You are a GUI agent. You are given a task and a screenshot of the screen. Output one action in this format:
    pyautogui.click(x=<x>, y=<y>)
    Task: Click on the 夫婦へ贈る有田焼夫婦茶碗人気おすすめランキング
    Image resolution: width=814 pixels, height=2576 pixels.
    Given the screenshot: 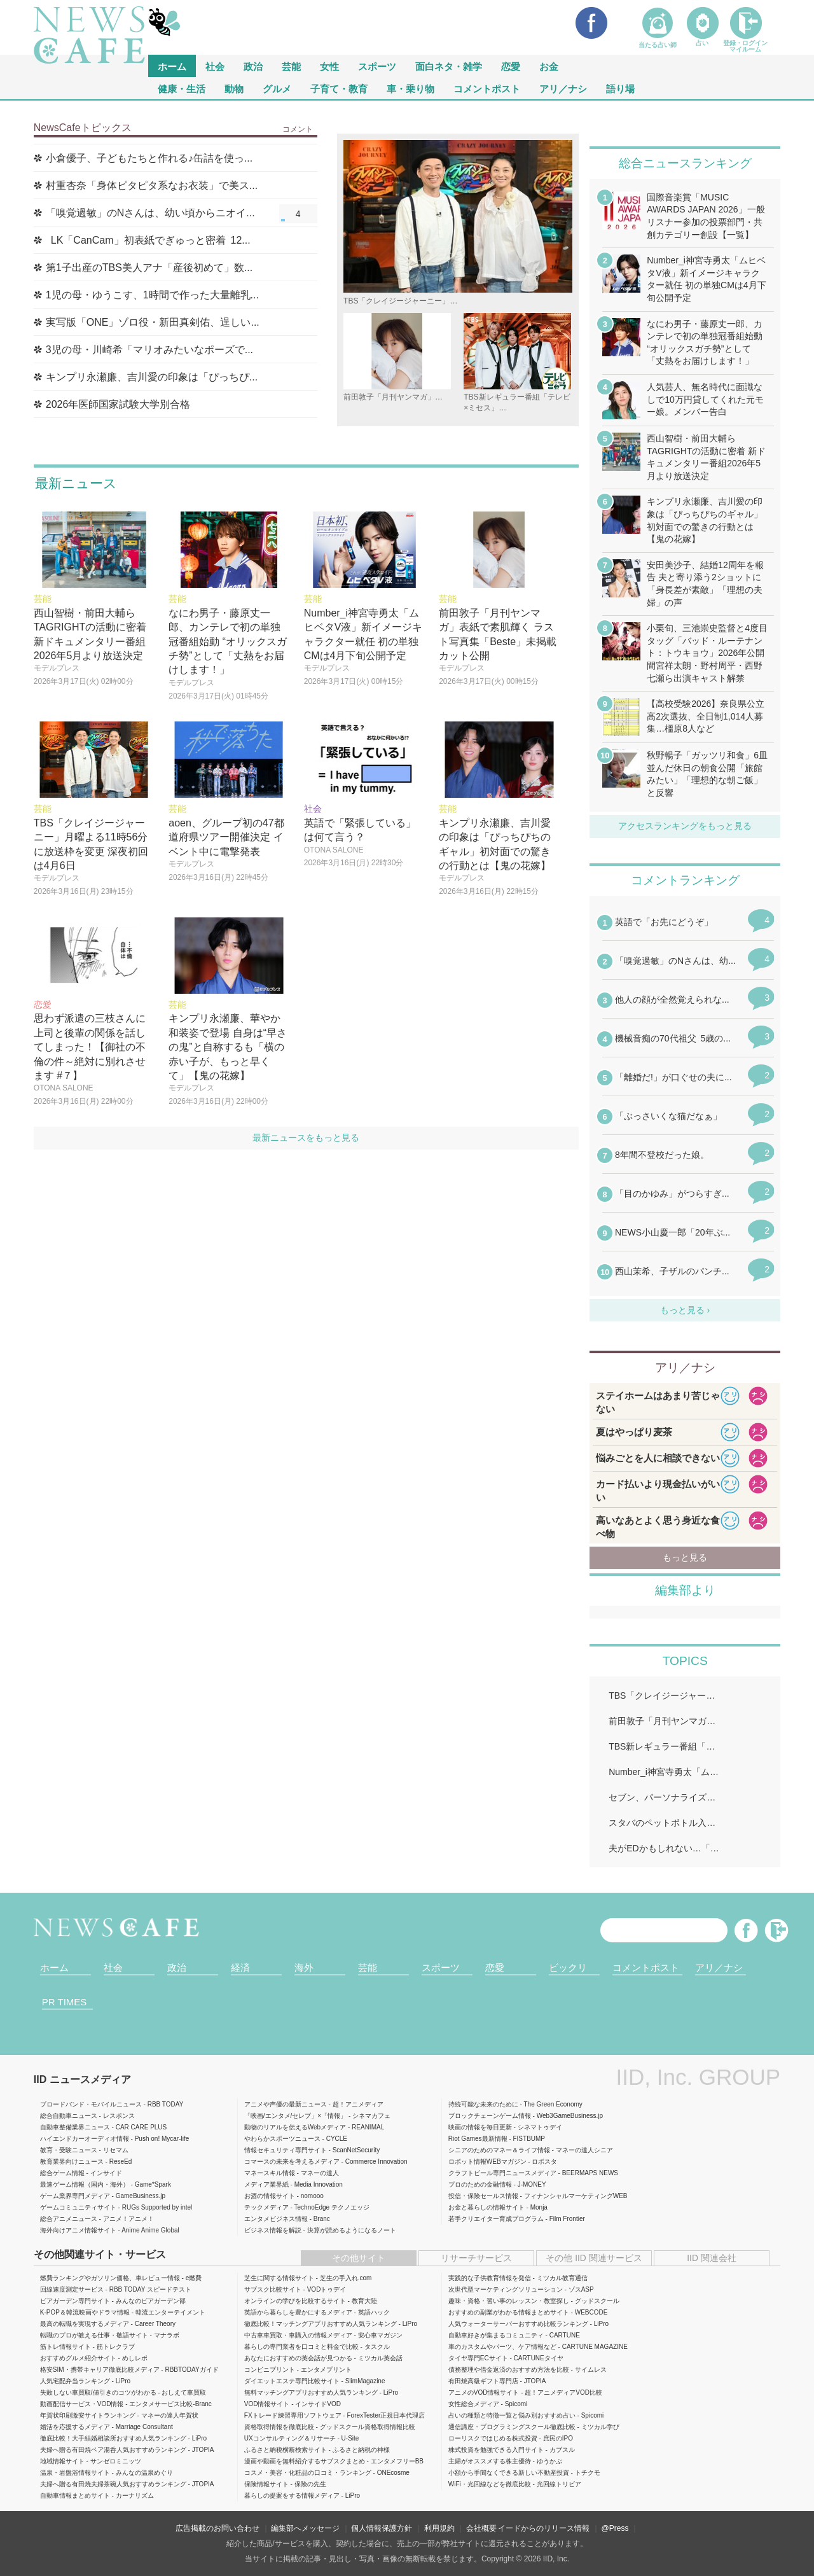 What is the action you would take?
    pyautogui.click(x=113, y=2484)
    